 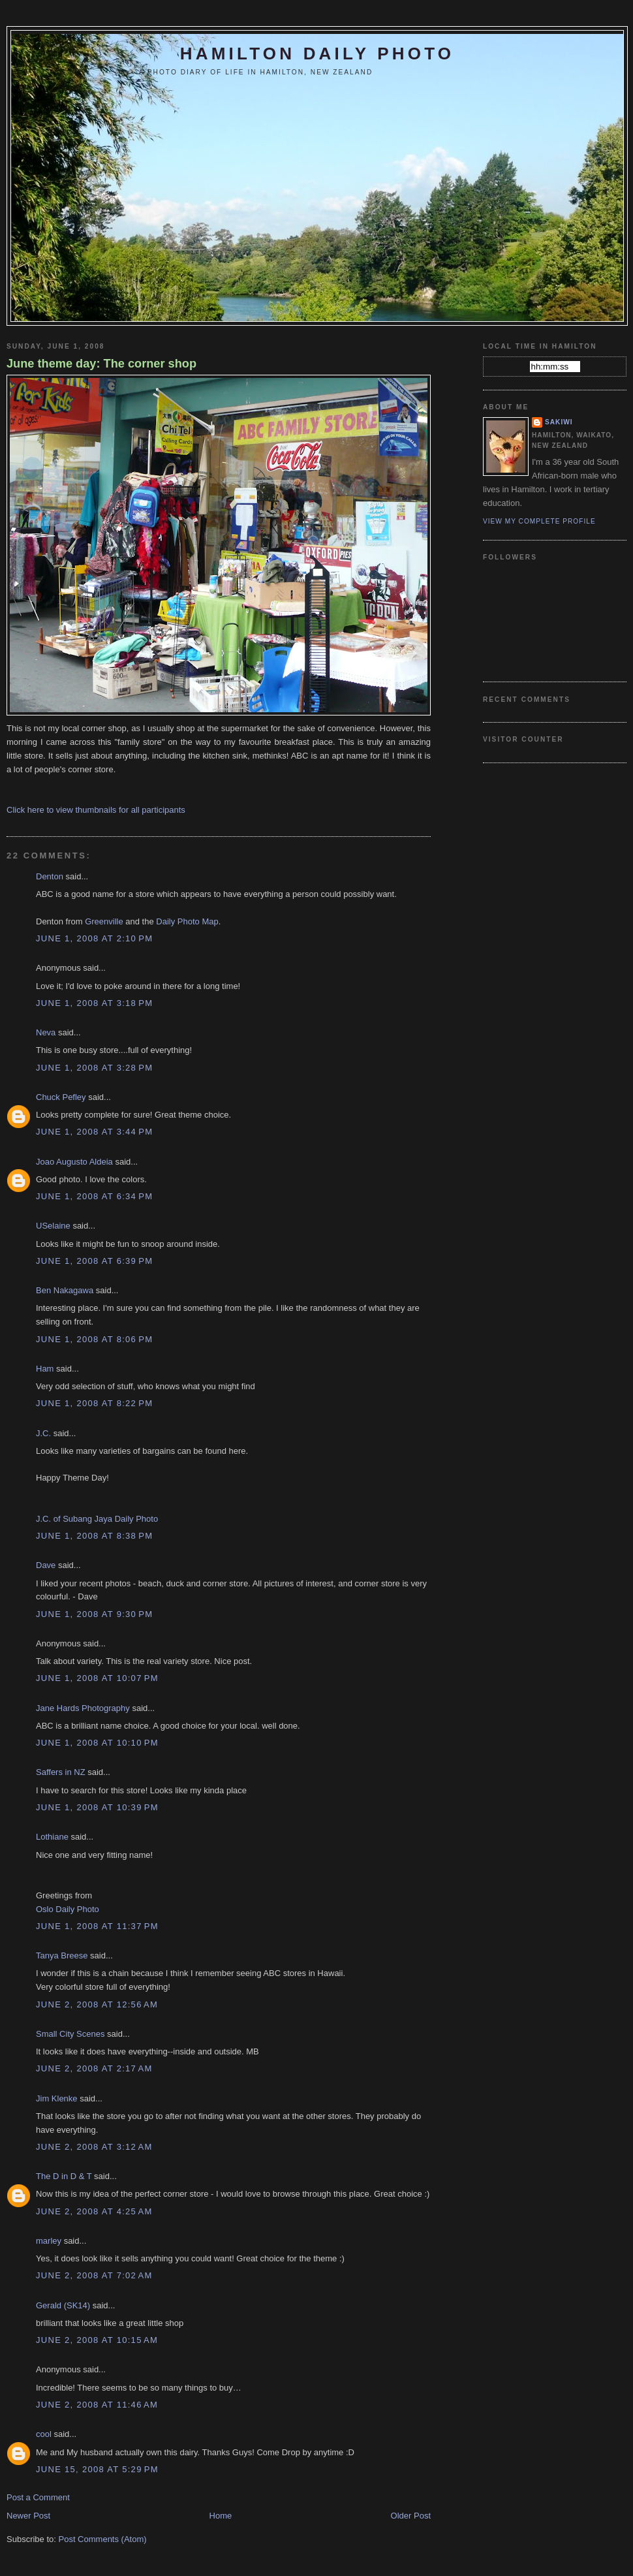 I want to click on The D in D & T, so click(x=64, y=2176).